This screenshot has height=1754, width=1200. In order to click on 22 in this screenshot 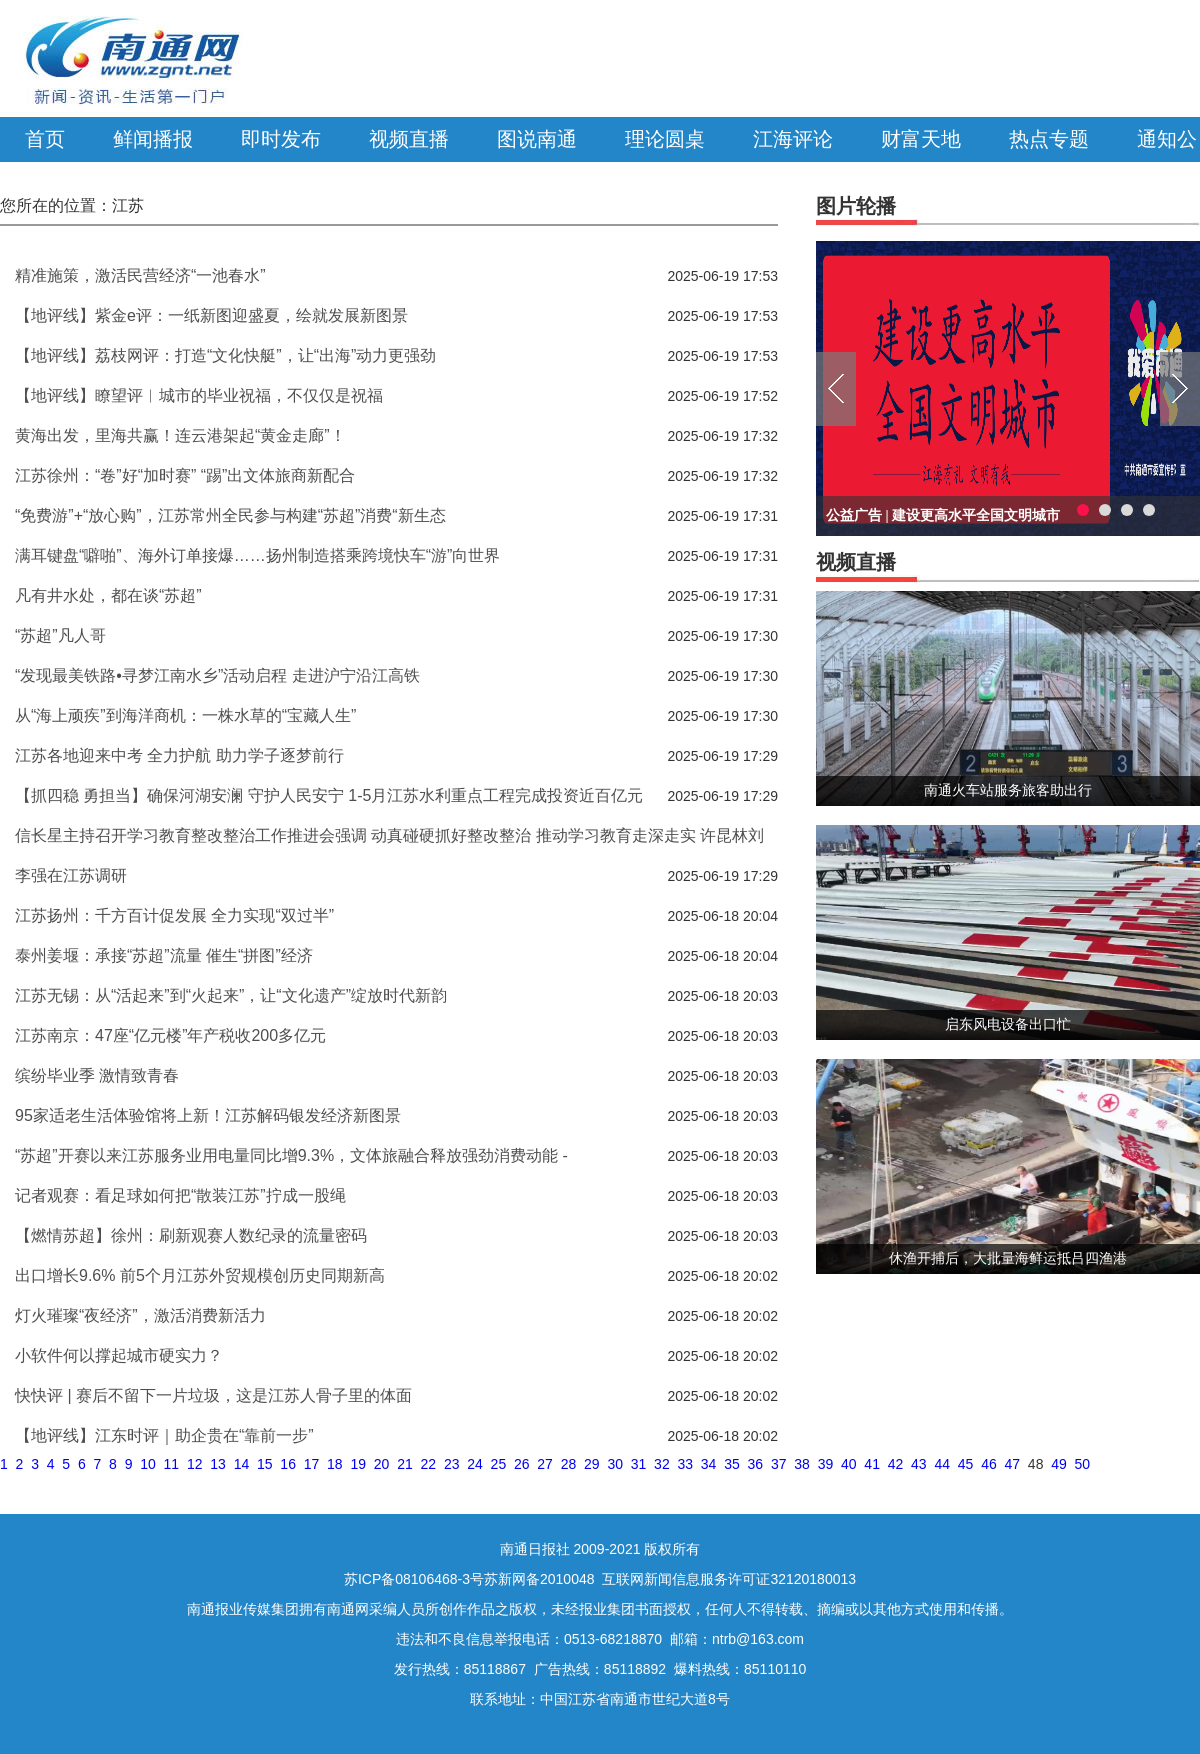, I will do `click(429, 1464)`.